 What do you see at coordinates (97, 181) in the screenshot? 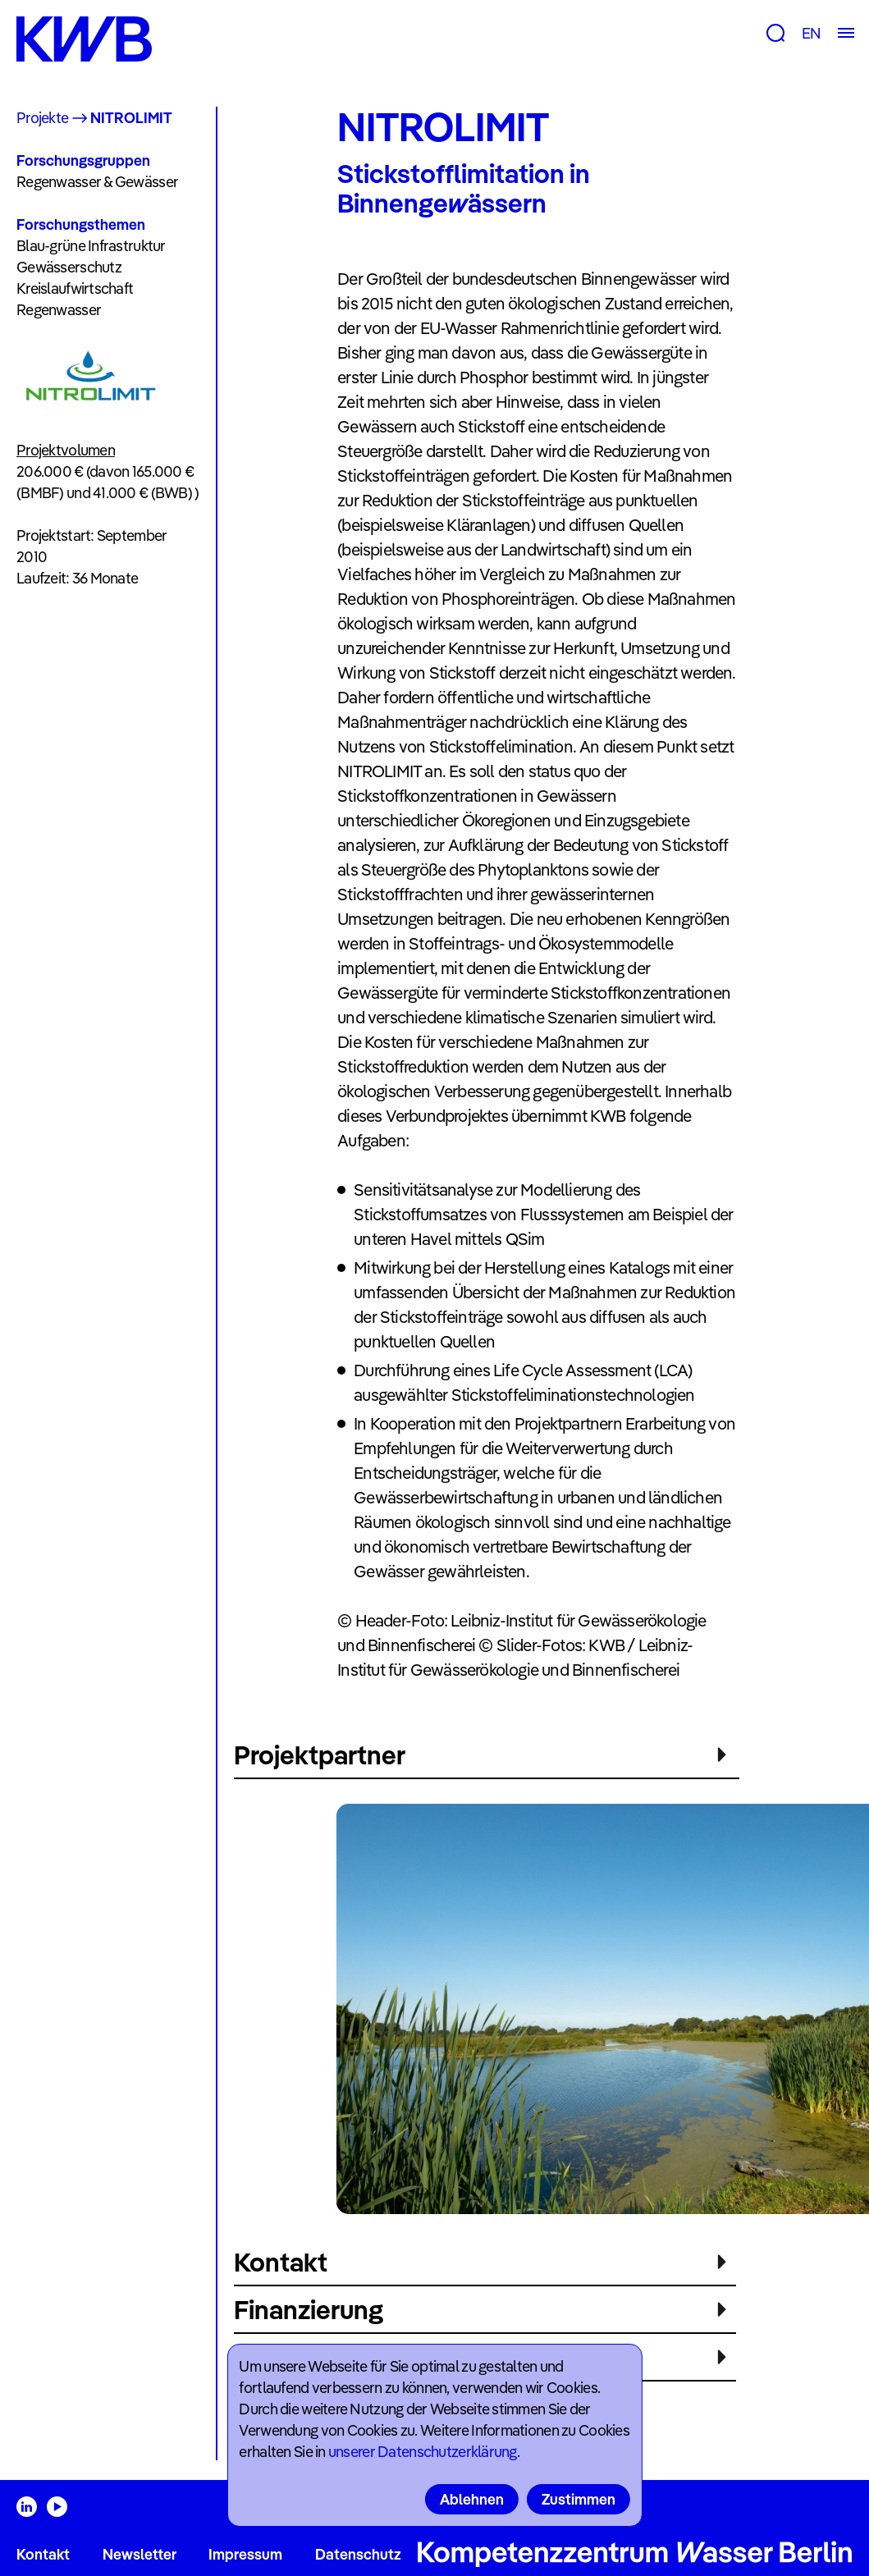
I see `Regenwasser & Gewässer` at bounding box center [97, 181].